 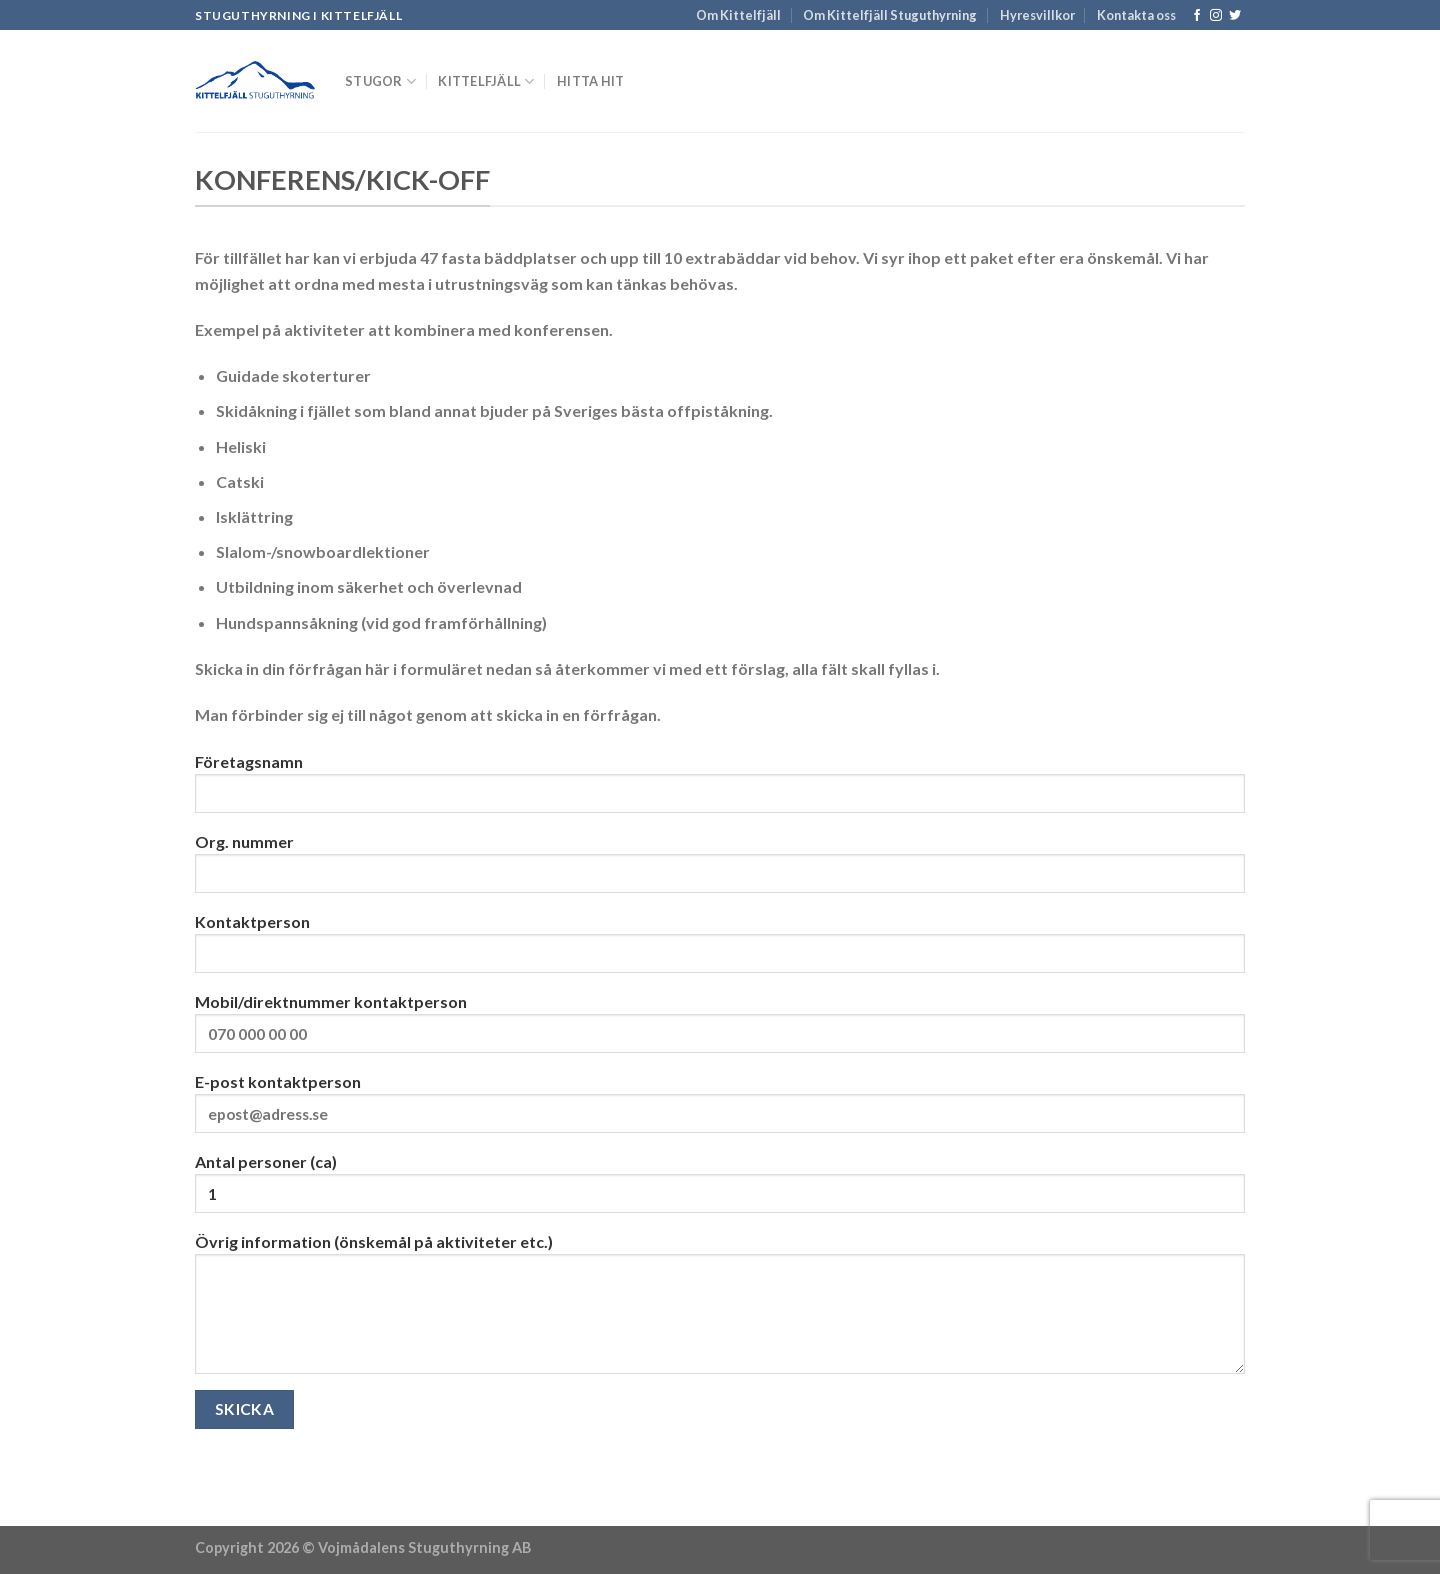 What do you see at coordinates (590, 81) in the screenshot?
I see `Hitta hit` at bounding box center [590, 81].